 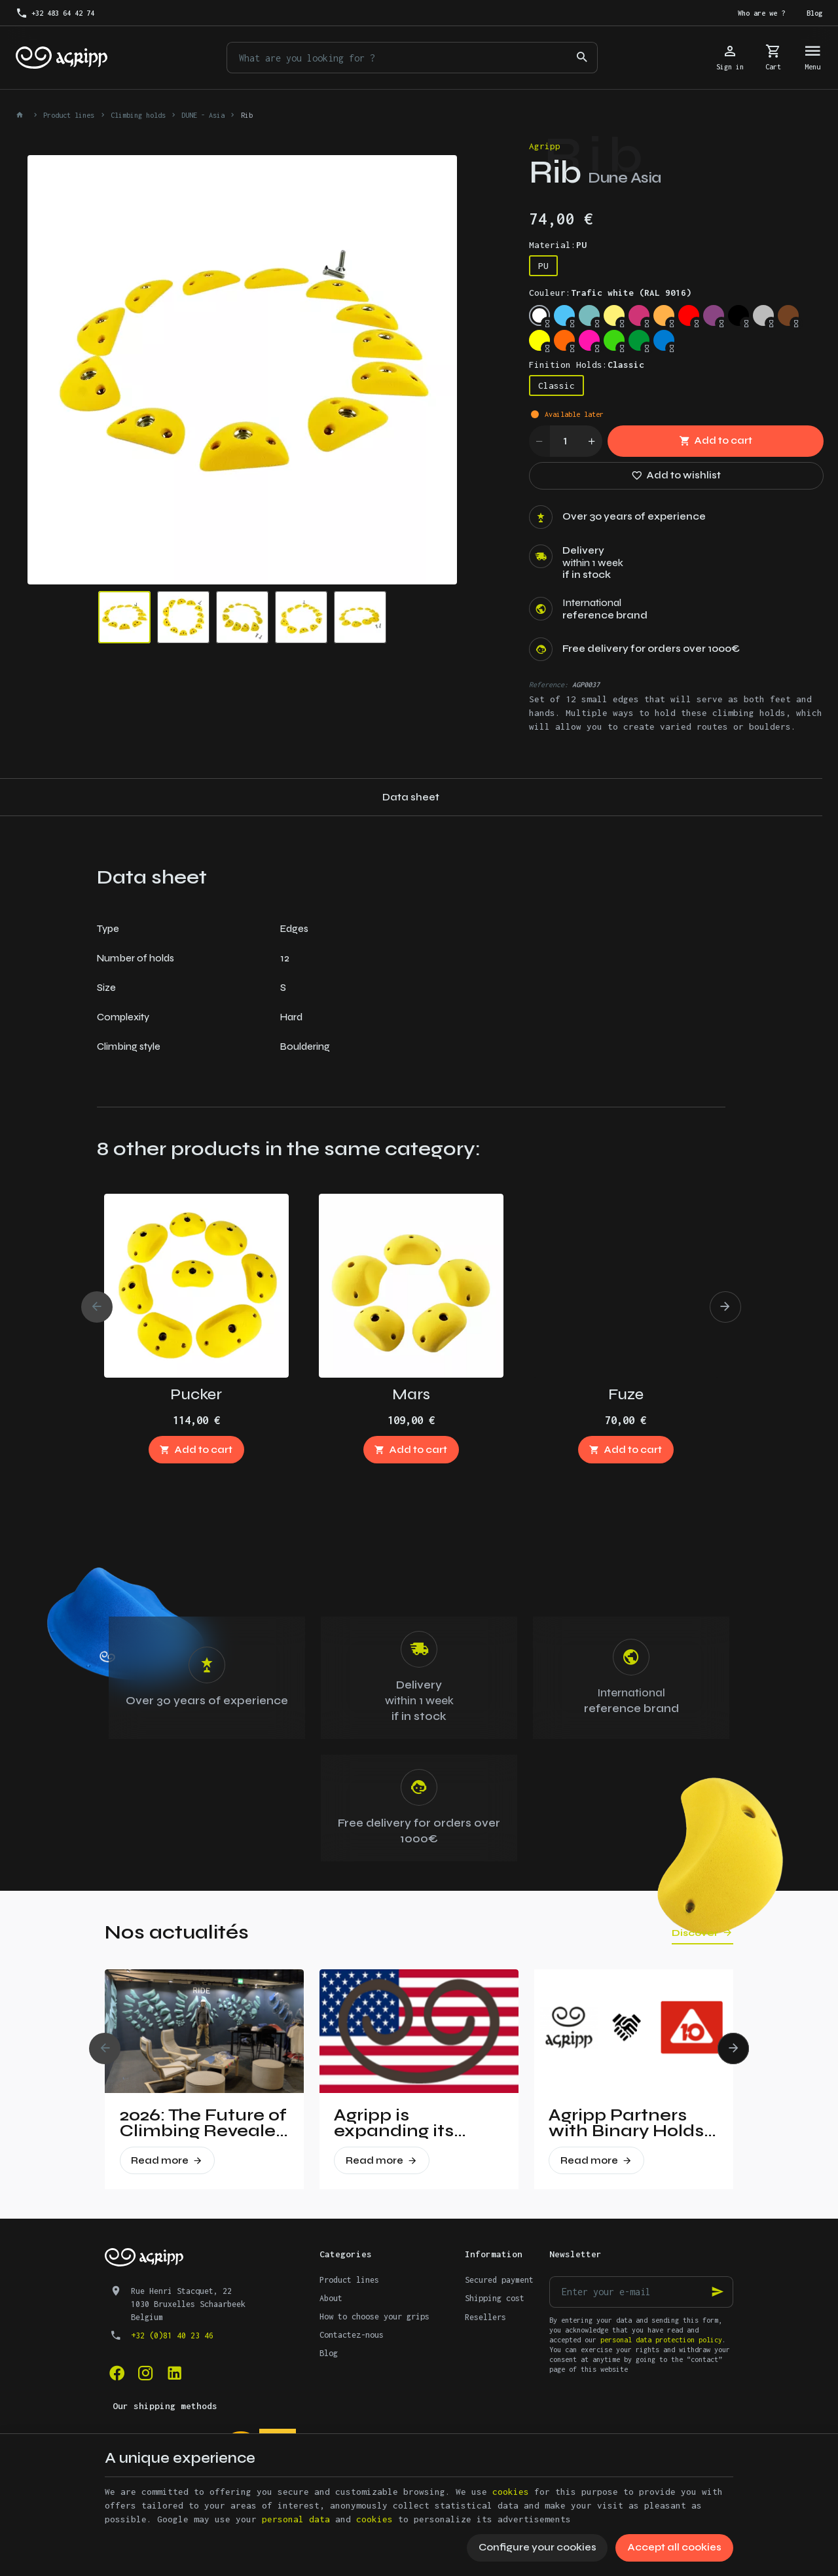 What do you see at coordinates (485, 2317) in the screenshot?
I see `Resellers` at bounding box center [485, 2317].